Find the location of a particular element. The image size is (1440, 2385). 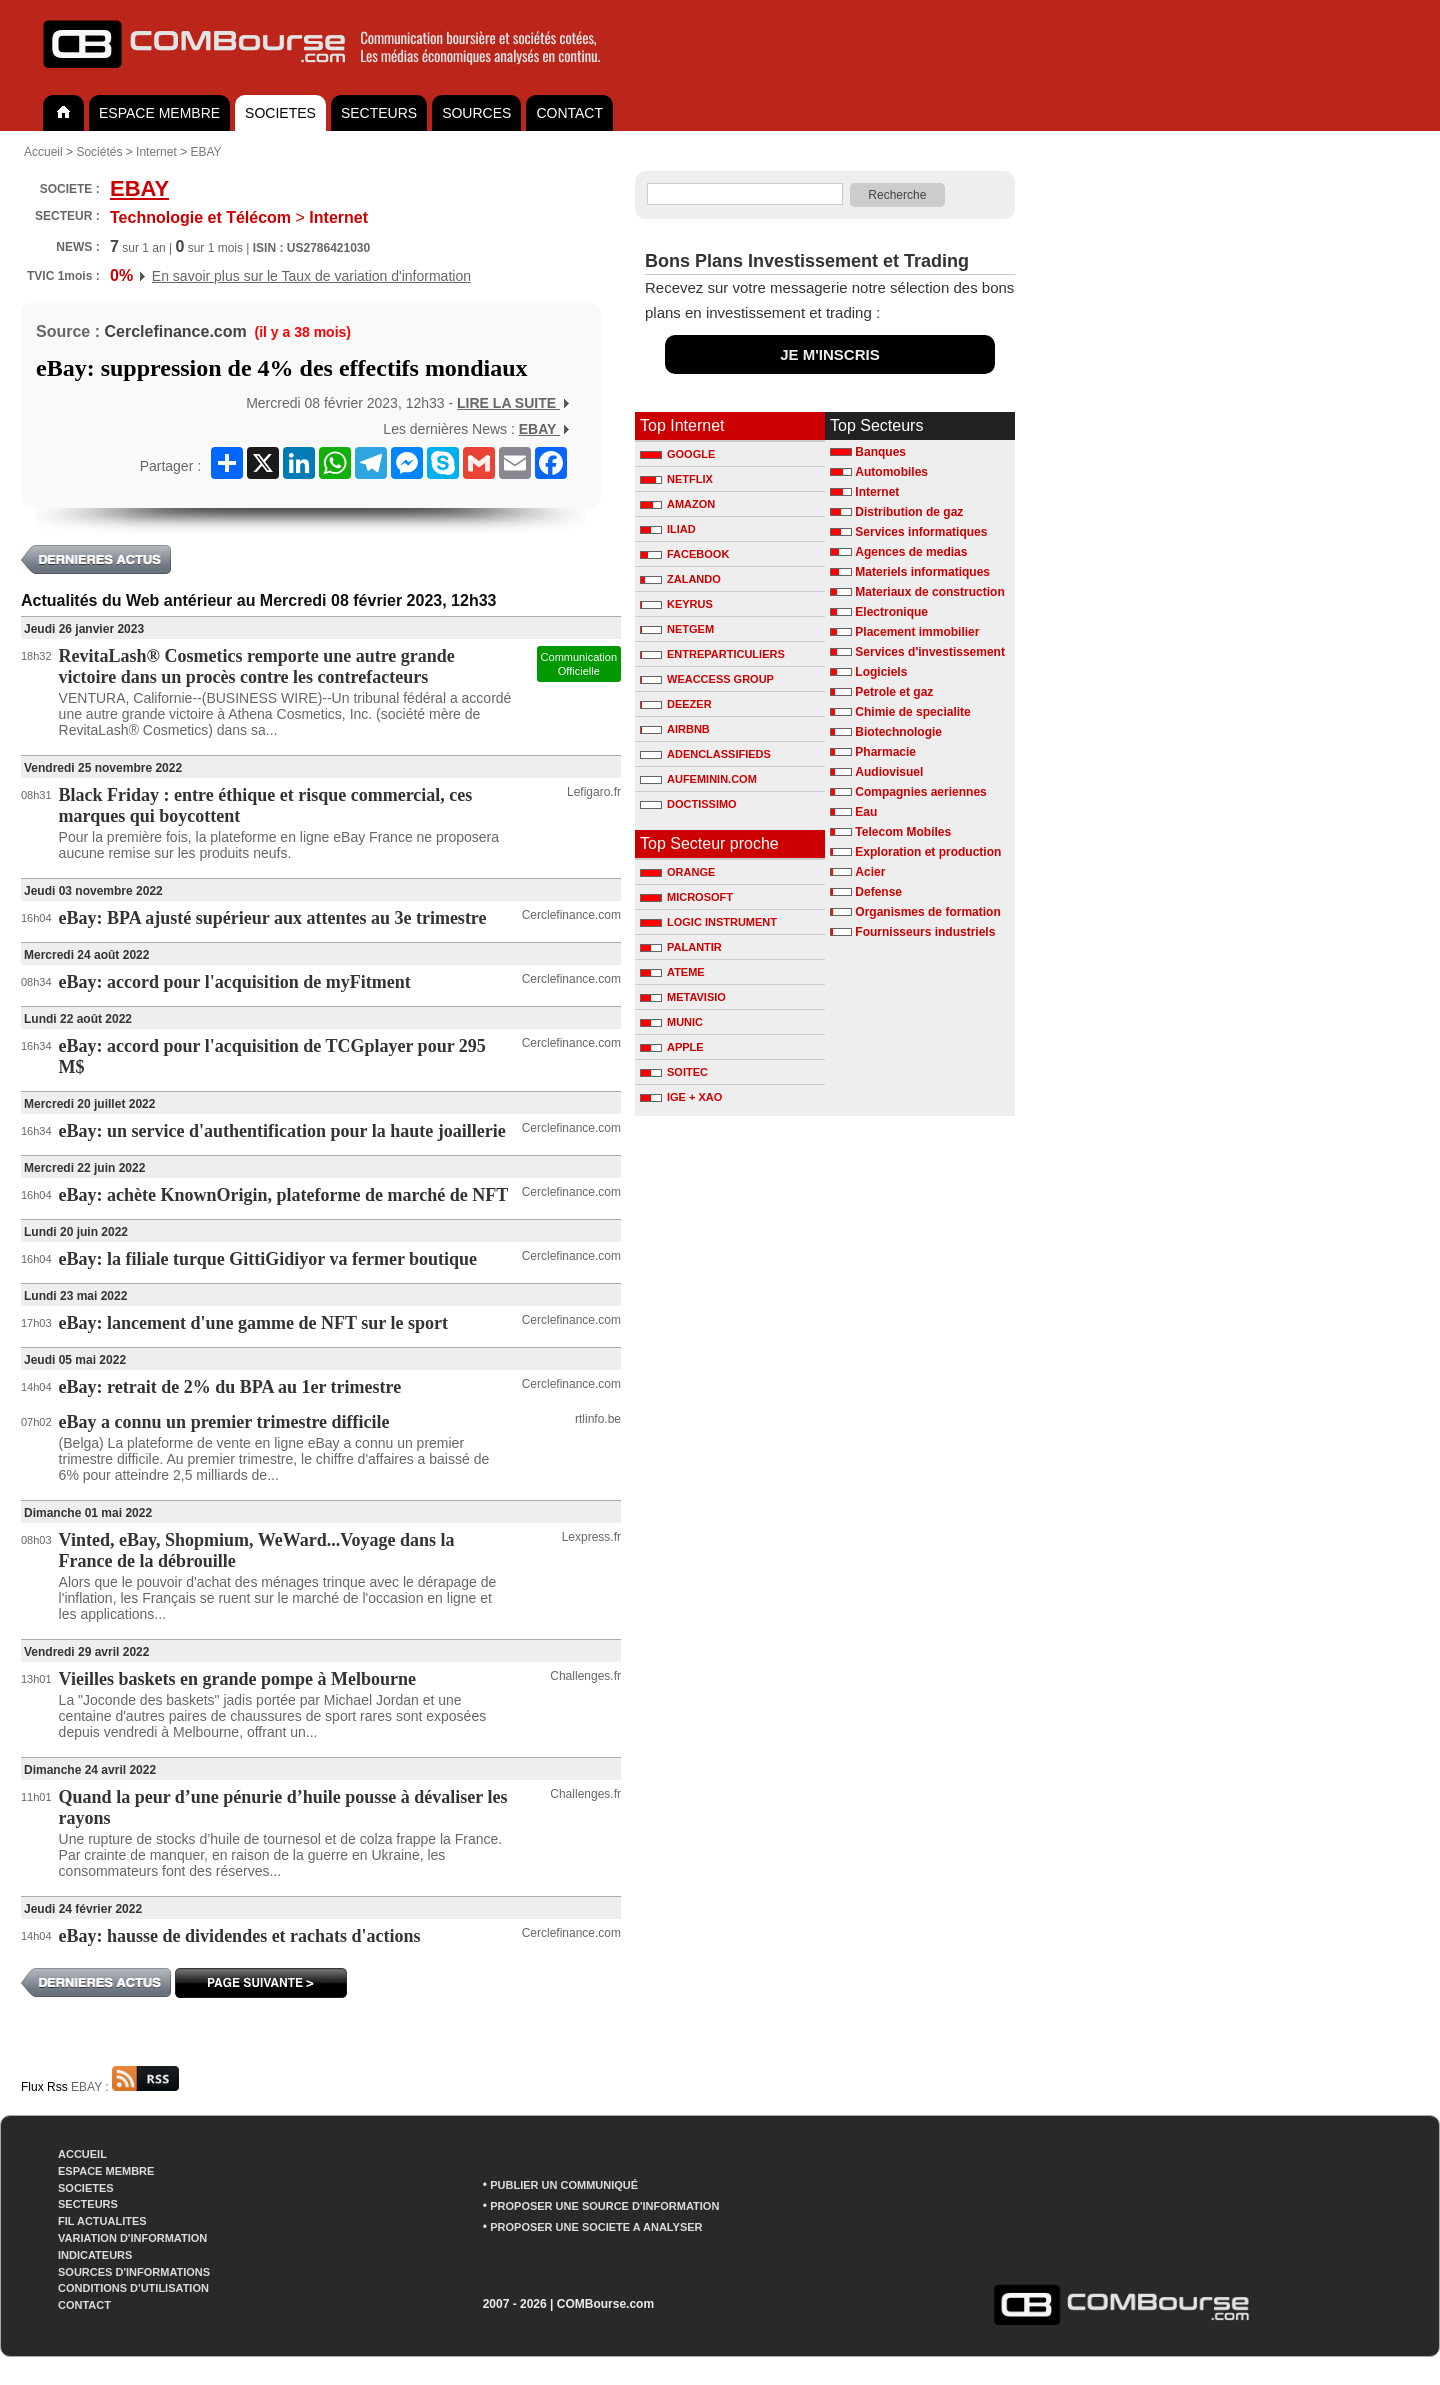

Logiciels is located at coordinates (881, 672).